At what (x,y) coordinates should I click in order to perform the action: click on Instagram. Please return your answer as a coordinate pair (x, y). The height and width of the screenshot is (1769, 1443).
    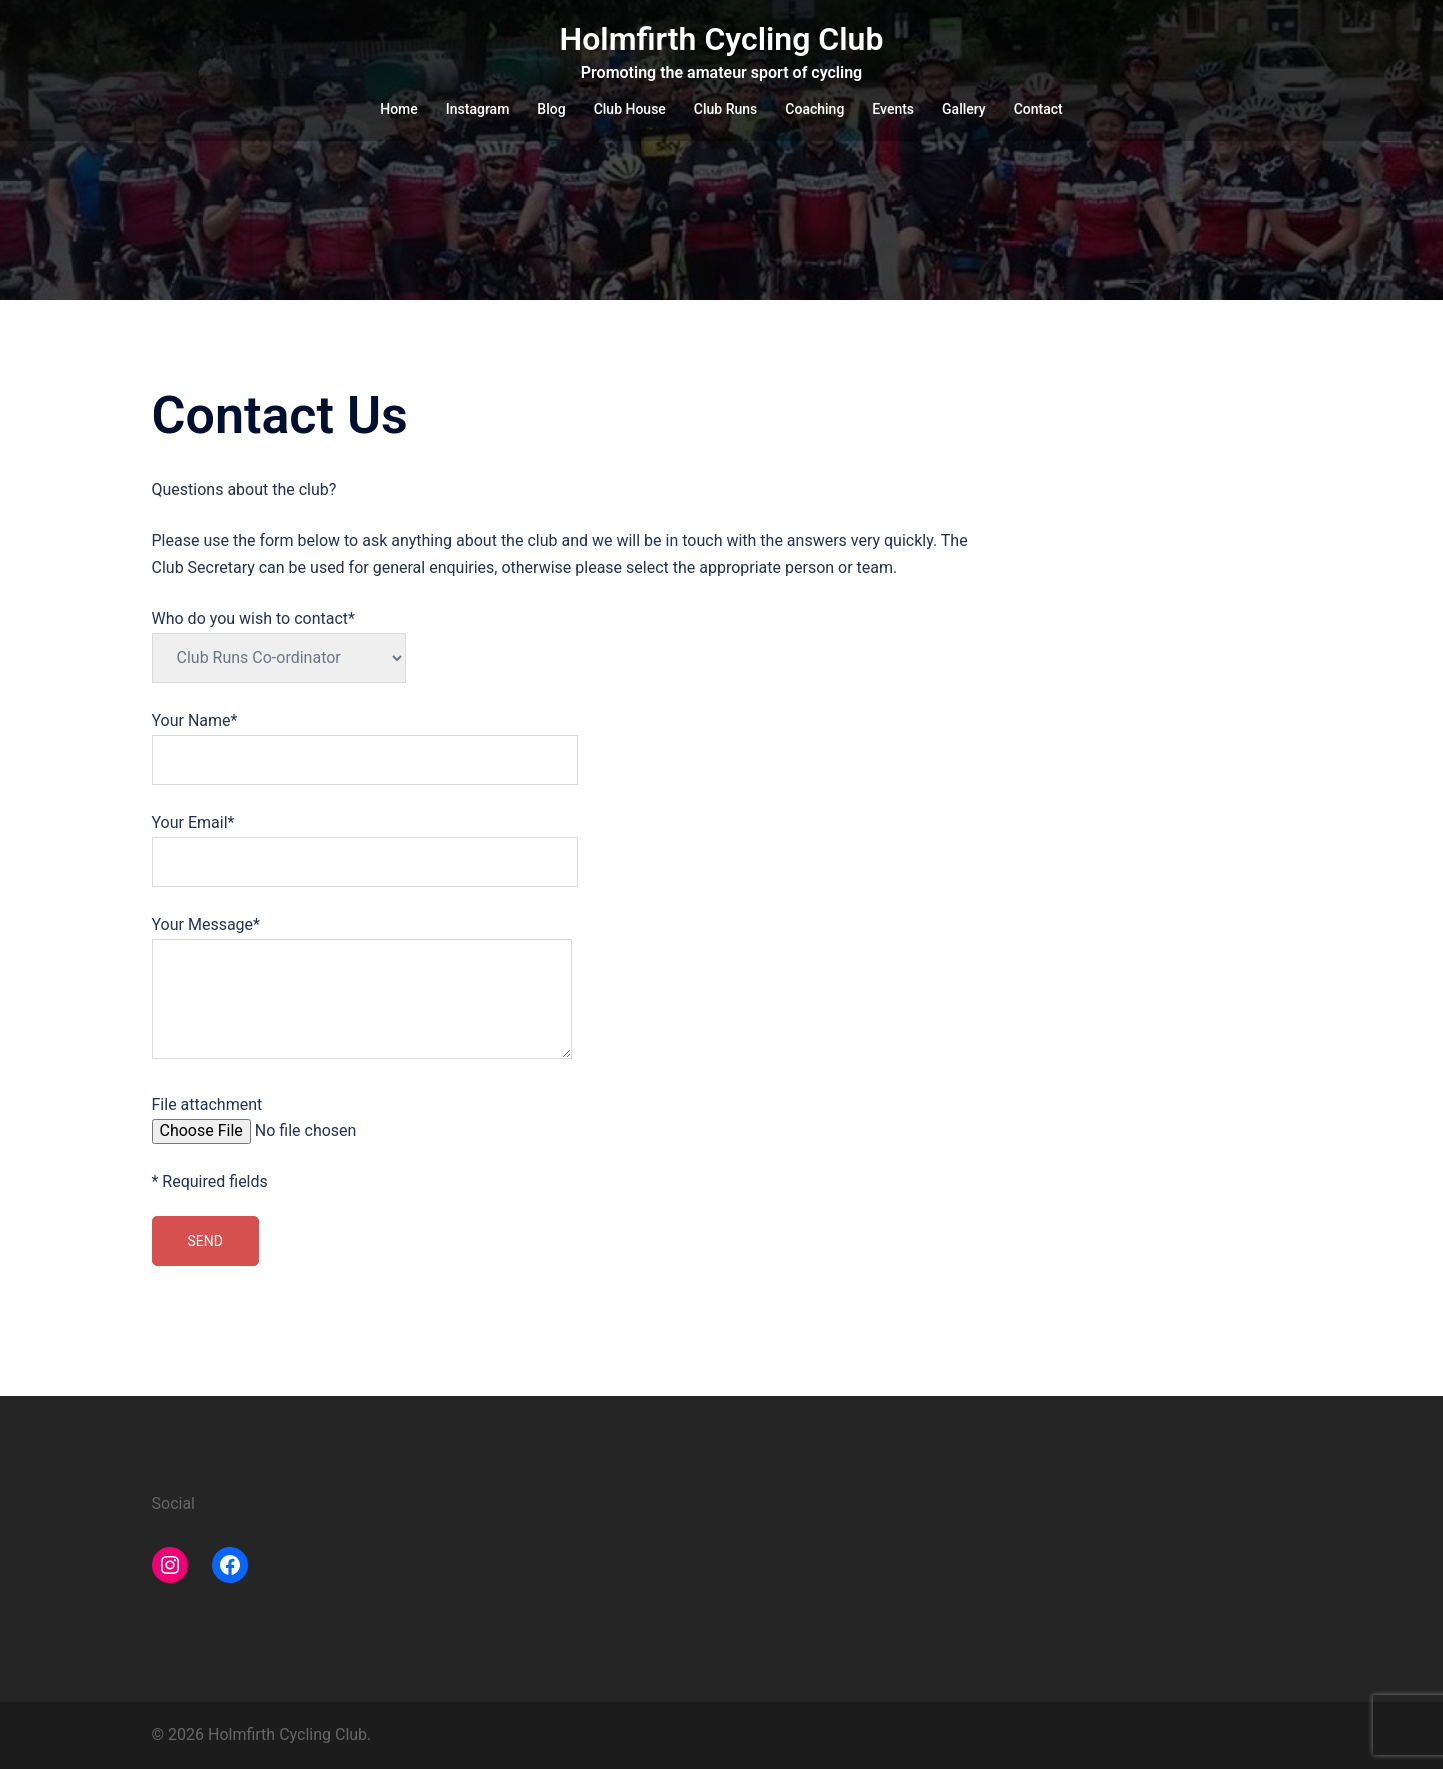
    Looking at the image, I should click on (478, 109).